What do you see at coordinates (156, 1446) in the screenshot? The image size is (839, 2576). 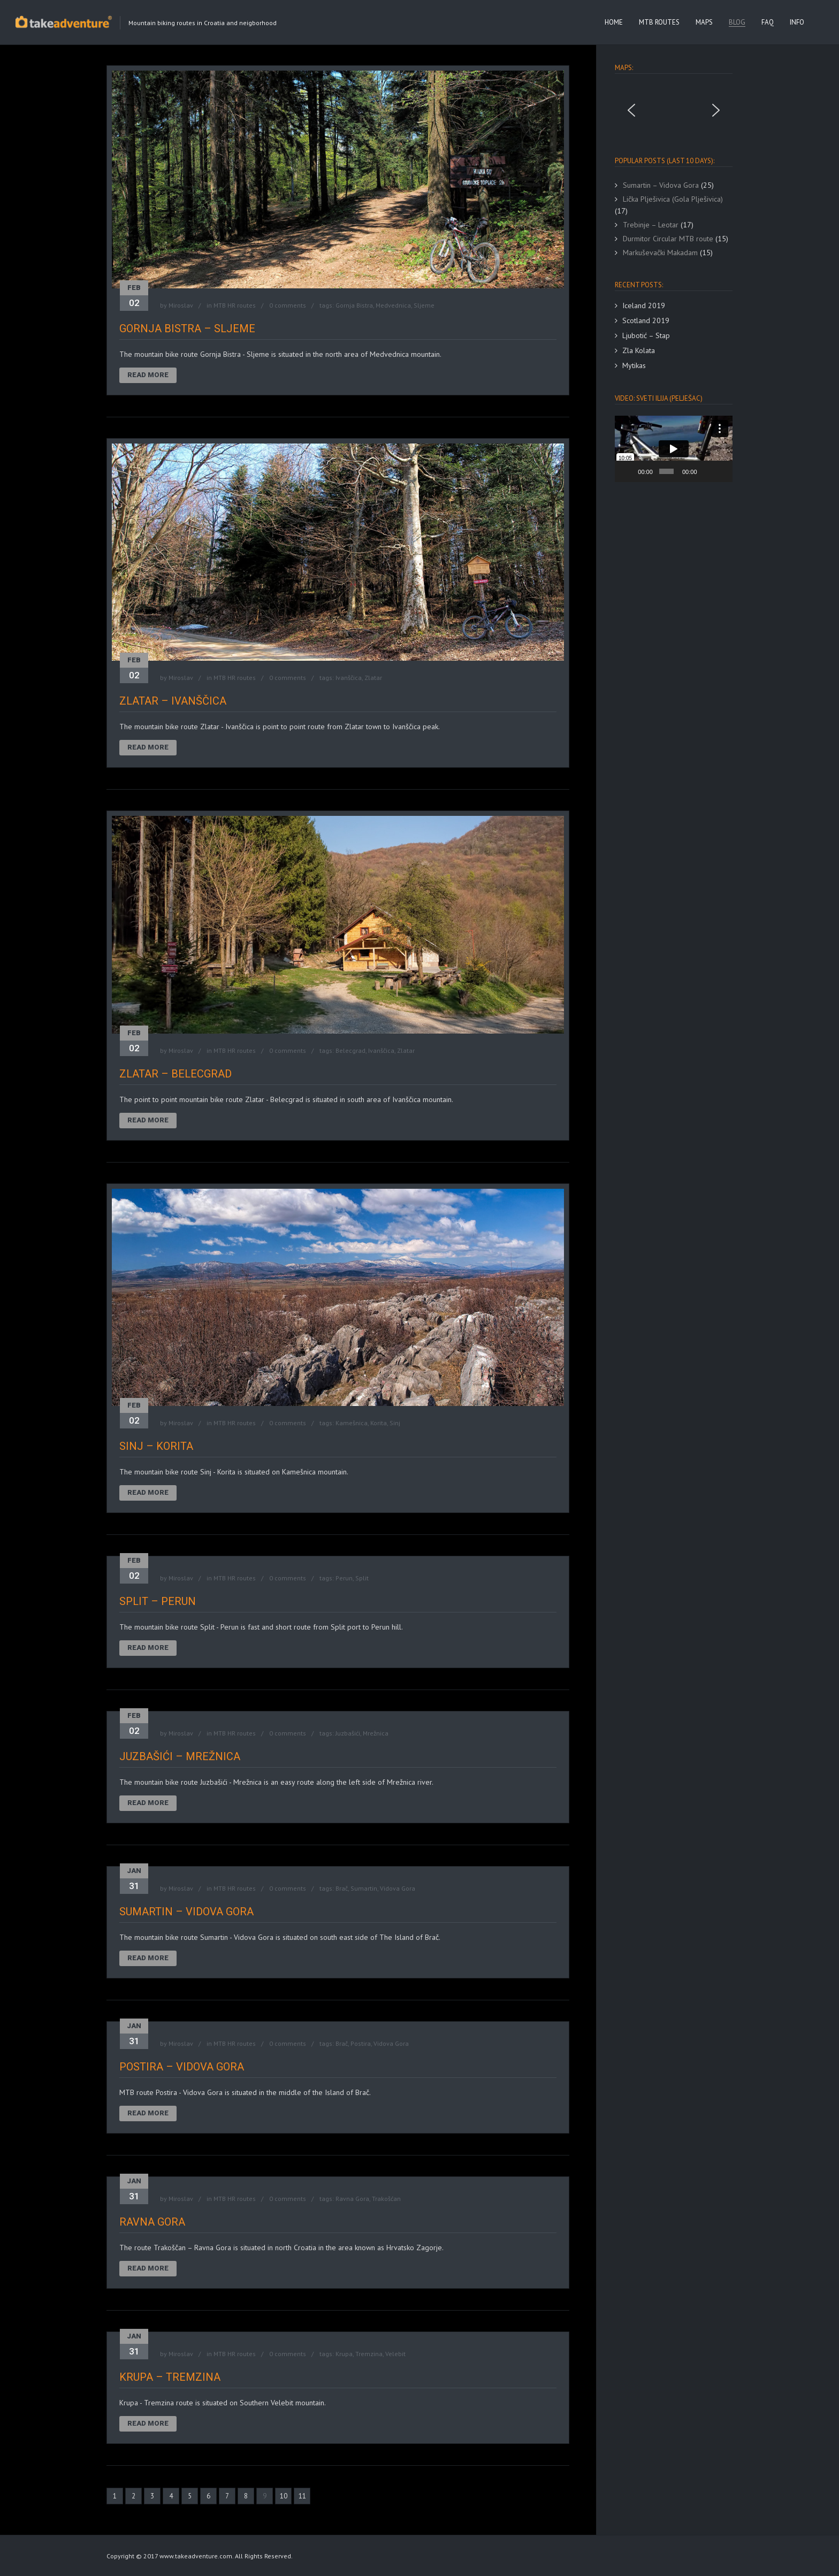 I see `Sinj – Korita` at bounding box center [156, 1446].